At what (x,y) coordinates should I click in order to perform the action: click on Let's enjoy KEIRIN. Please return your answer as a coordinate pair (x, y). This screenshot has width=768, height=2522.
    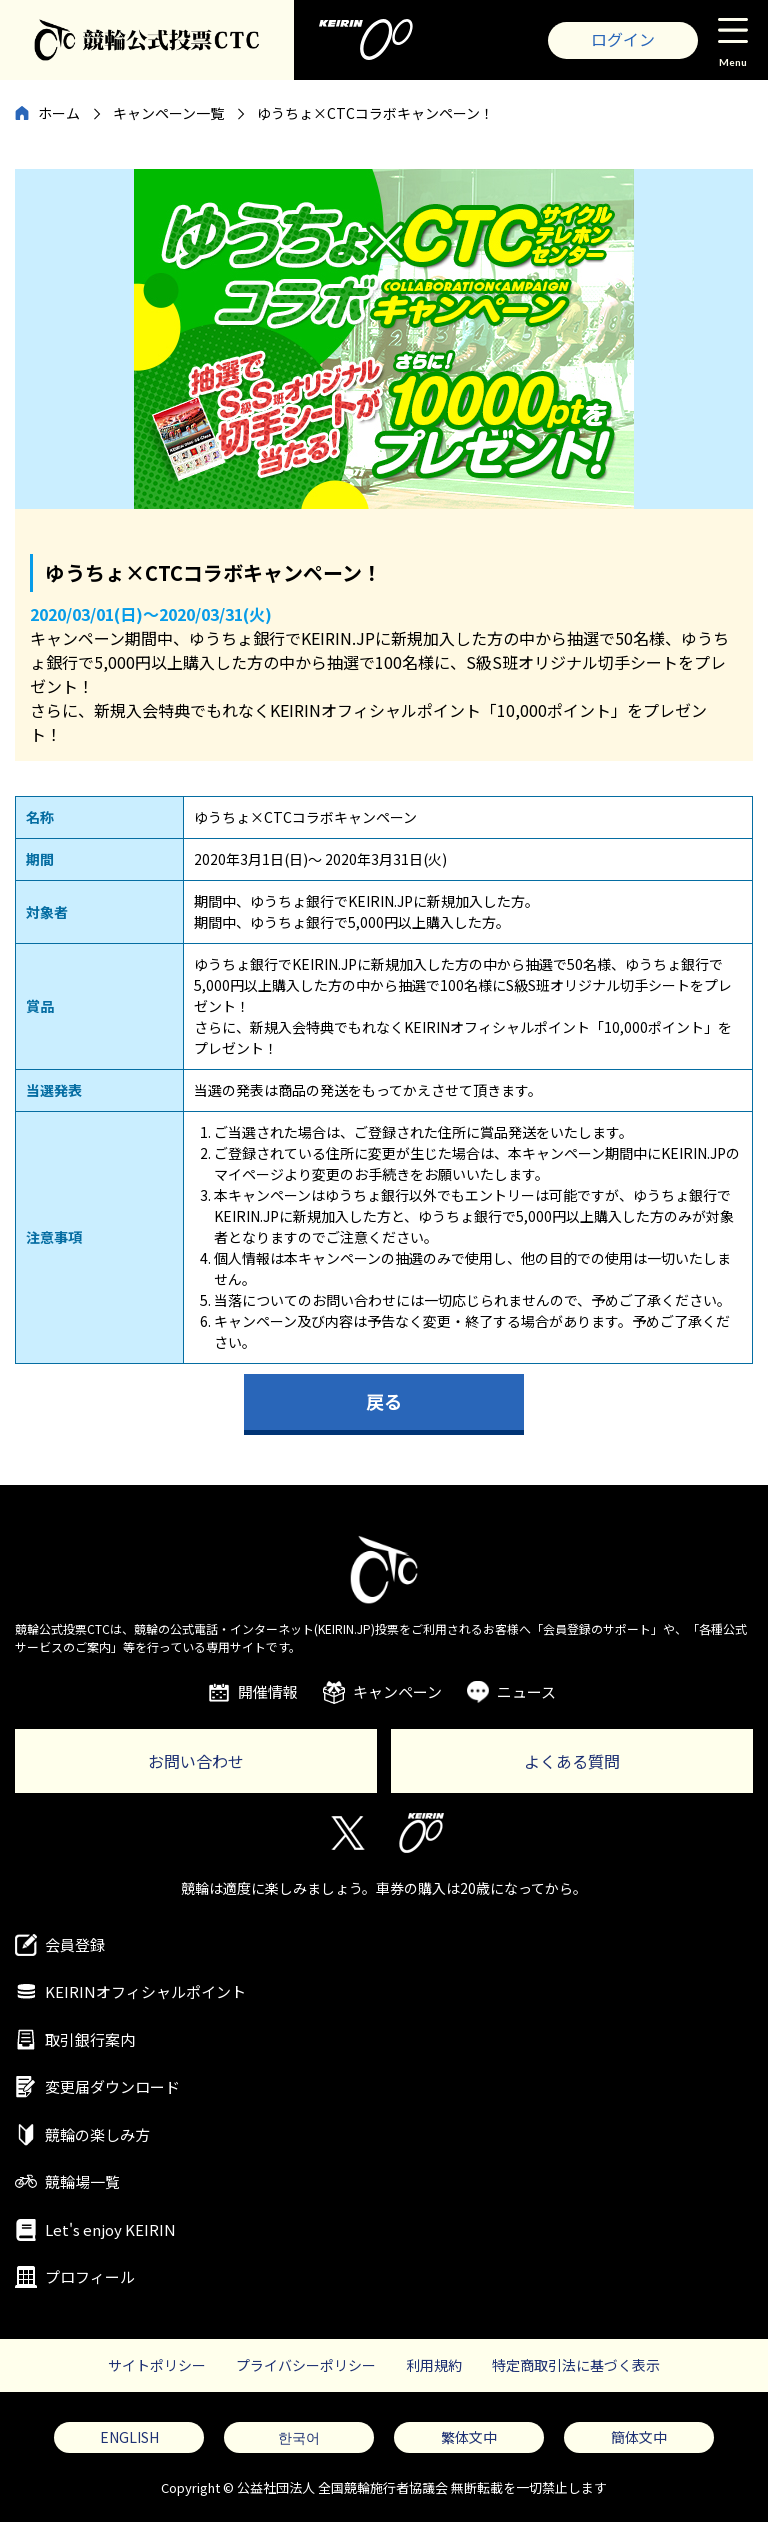
    Looking at the image, I should click on (110, 2229).